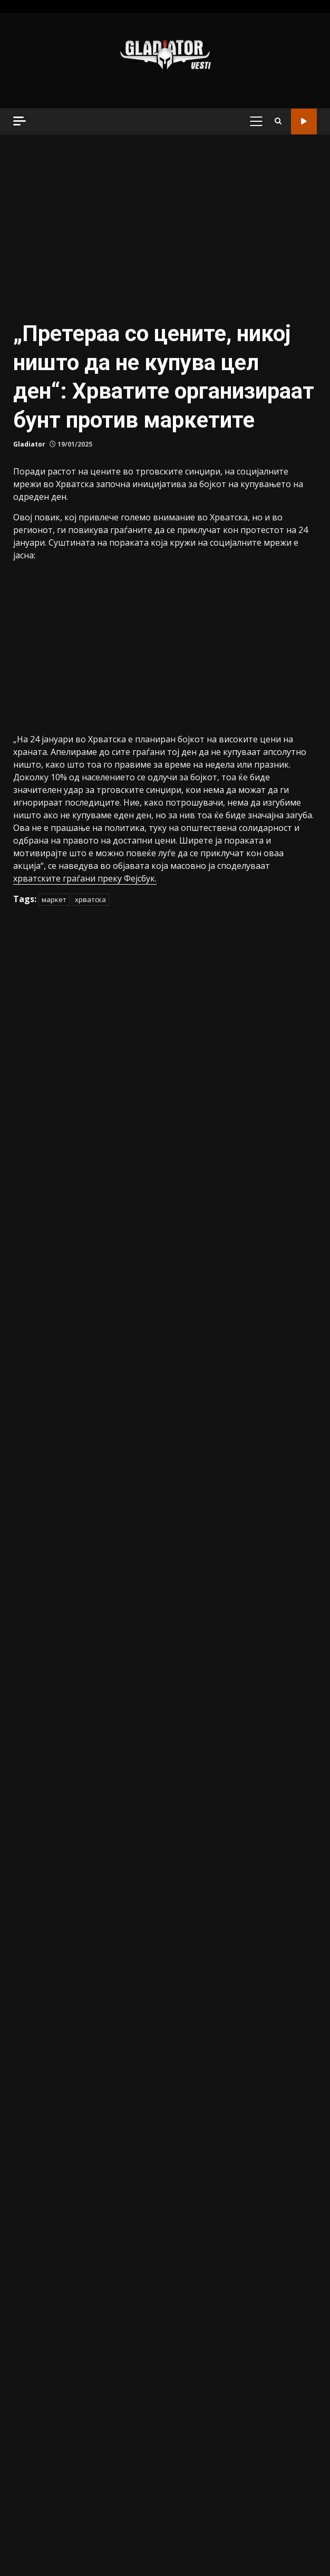 This screenshot has width=330, height=2576. Describe the element at coordinates (25, 1277) in the screenshot. I see `Спорт` at that location.